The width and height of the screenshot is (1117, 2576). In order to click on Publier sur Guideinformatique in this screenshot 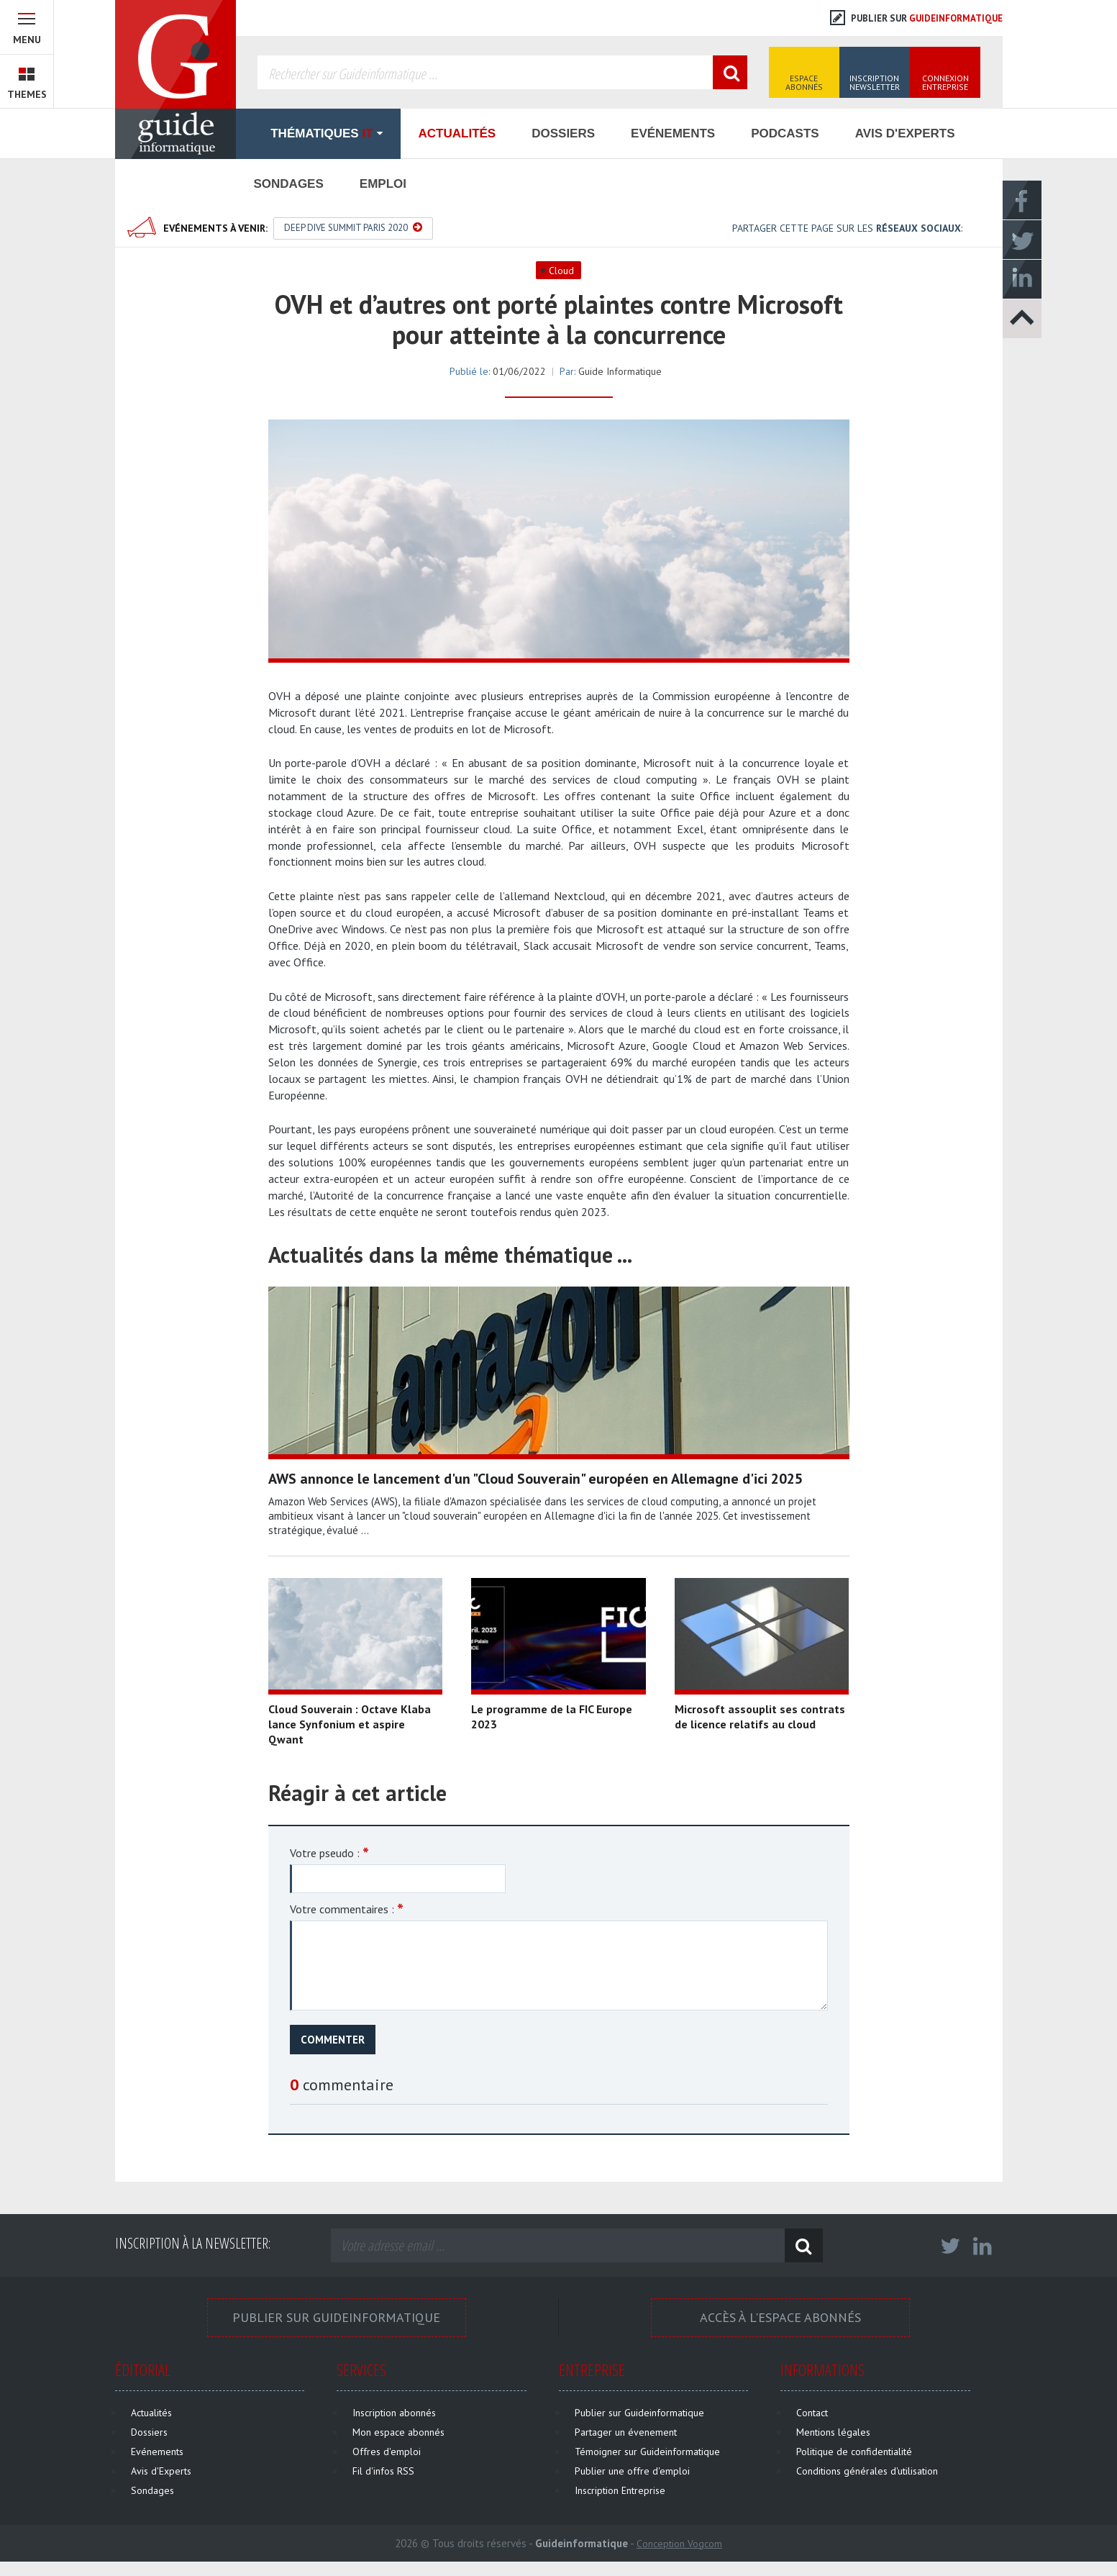, I will do `click(336, 2317)`.